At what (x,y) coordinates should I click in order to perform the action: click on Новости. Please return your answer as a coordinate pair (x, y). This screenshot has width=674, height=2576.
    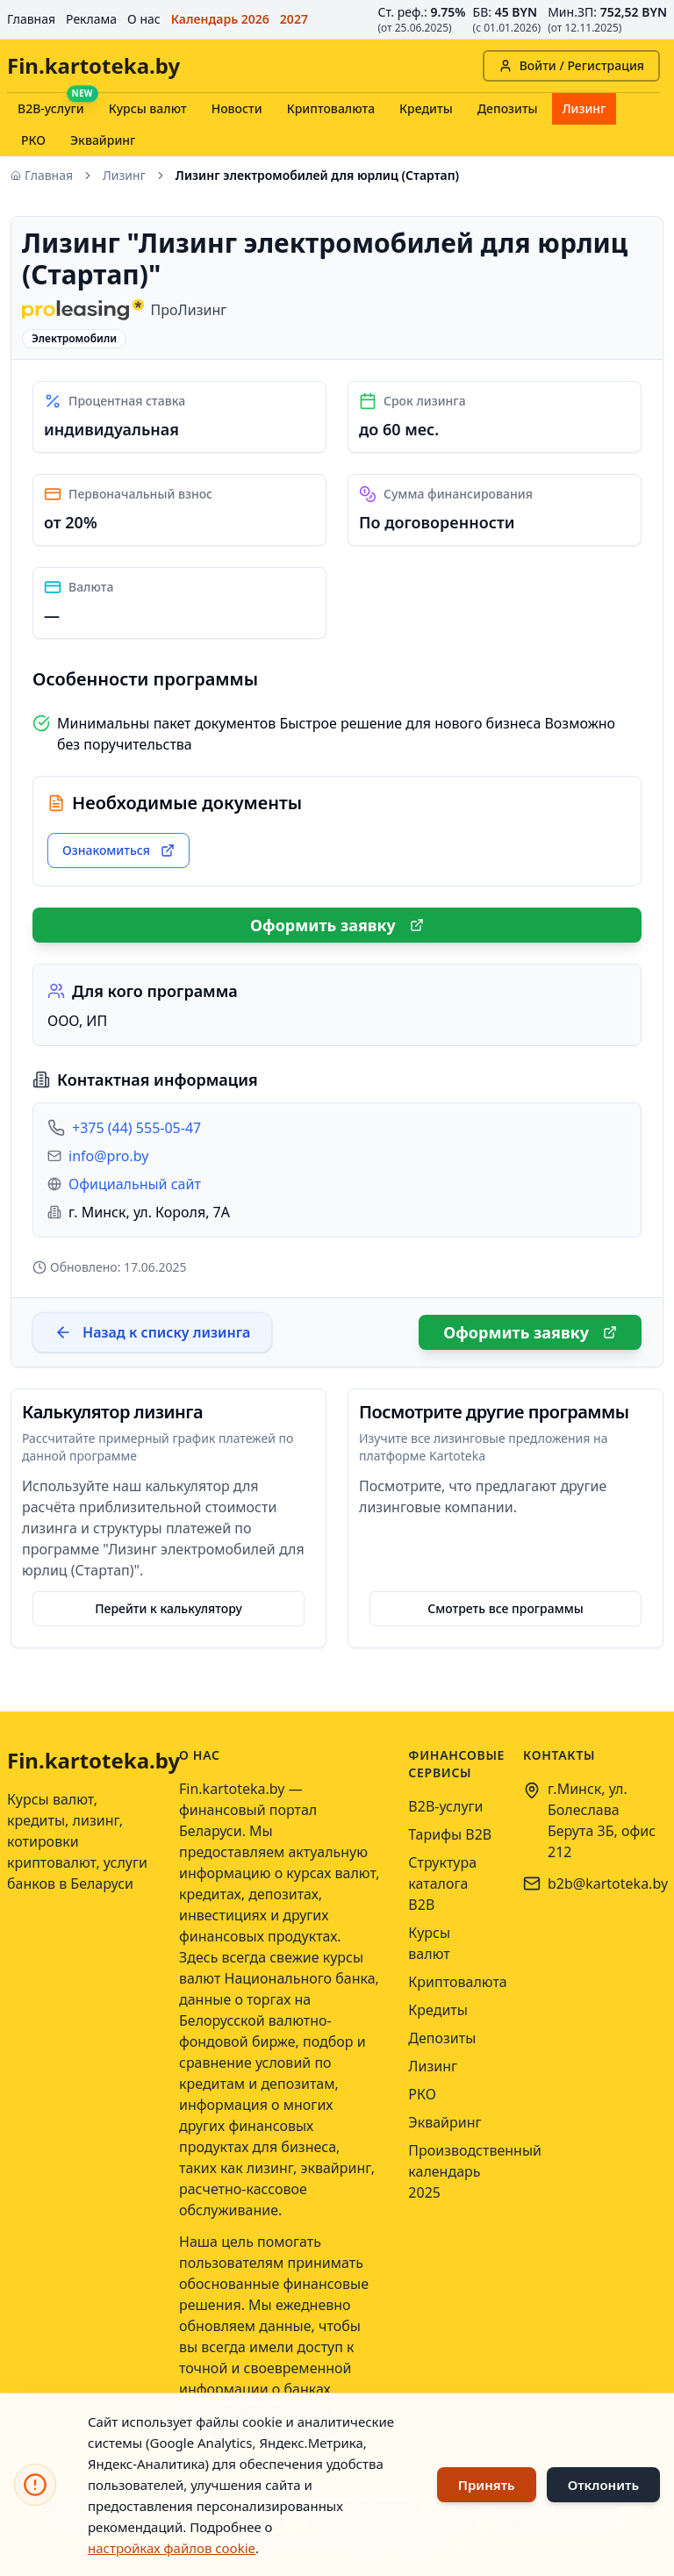
    Looking at the image, I should click on (237, 108).